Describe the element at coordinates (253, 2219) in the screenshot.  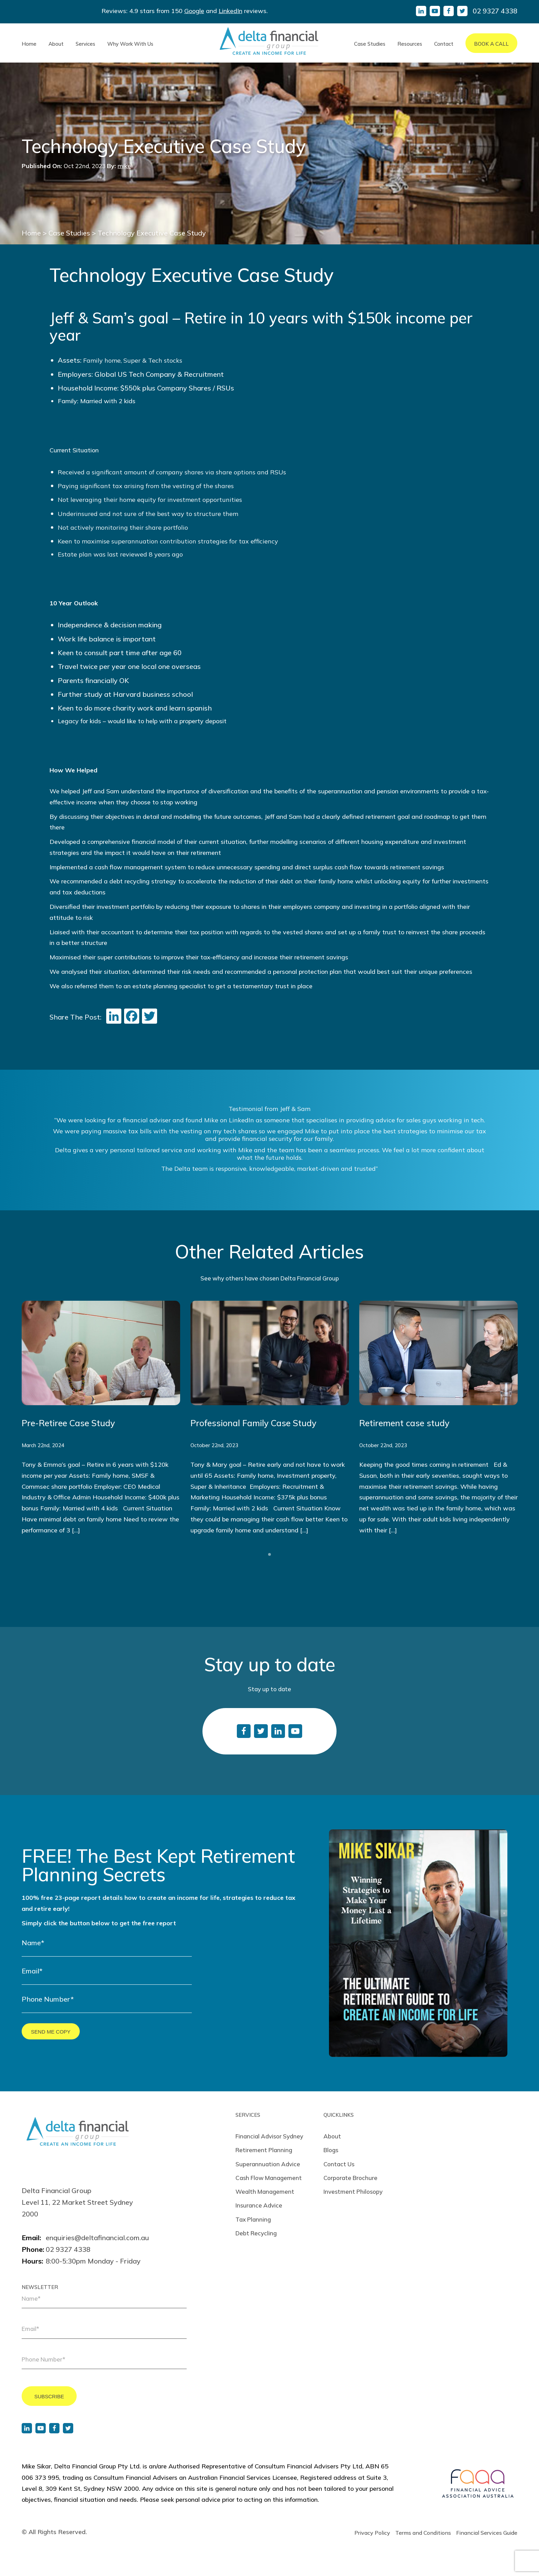
I see `Tax Planning` at that location.